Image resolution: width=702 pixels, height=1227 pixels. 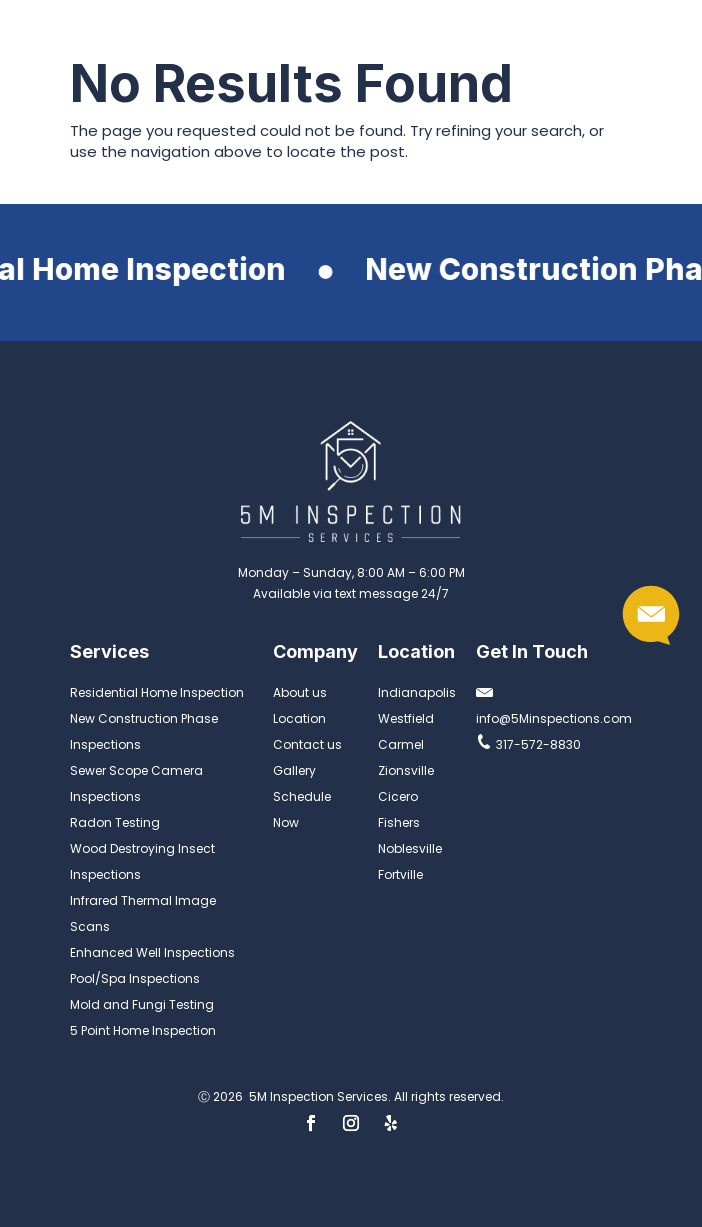 I want to click on Radon Testing, so click(x=115, y=822).